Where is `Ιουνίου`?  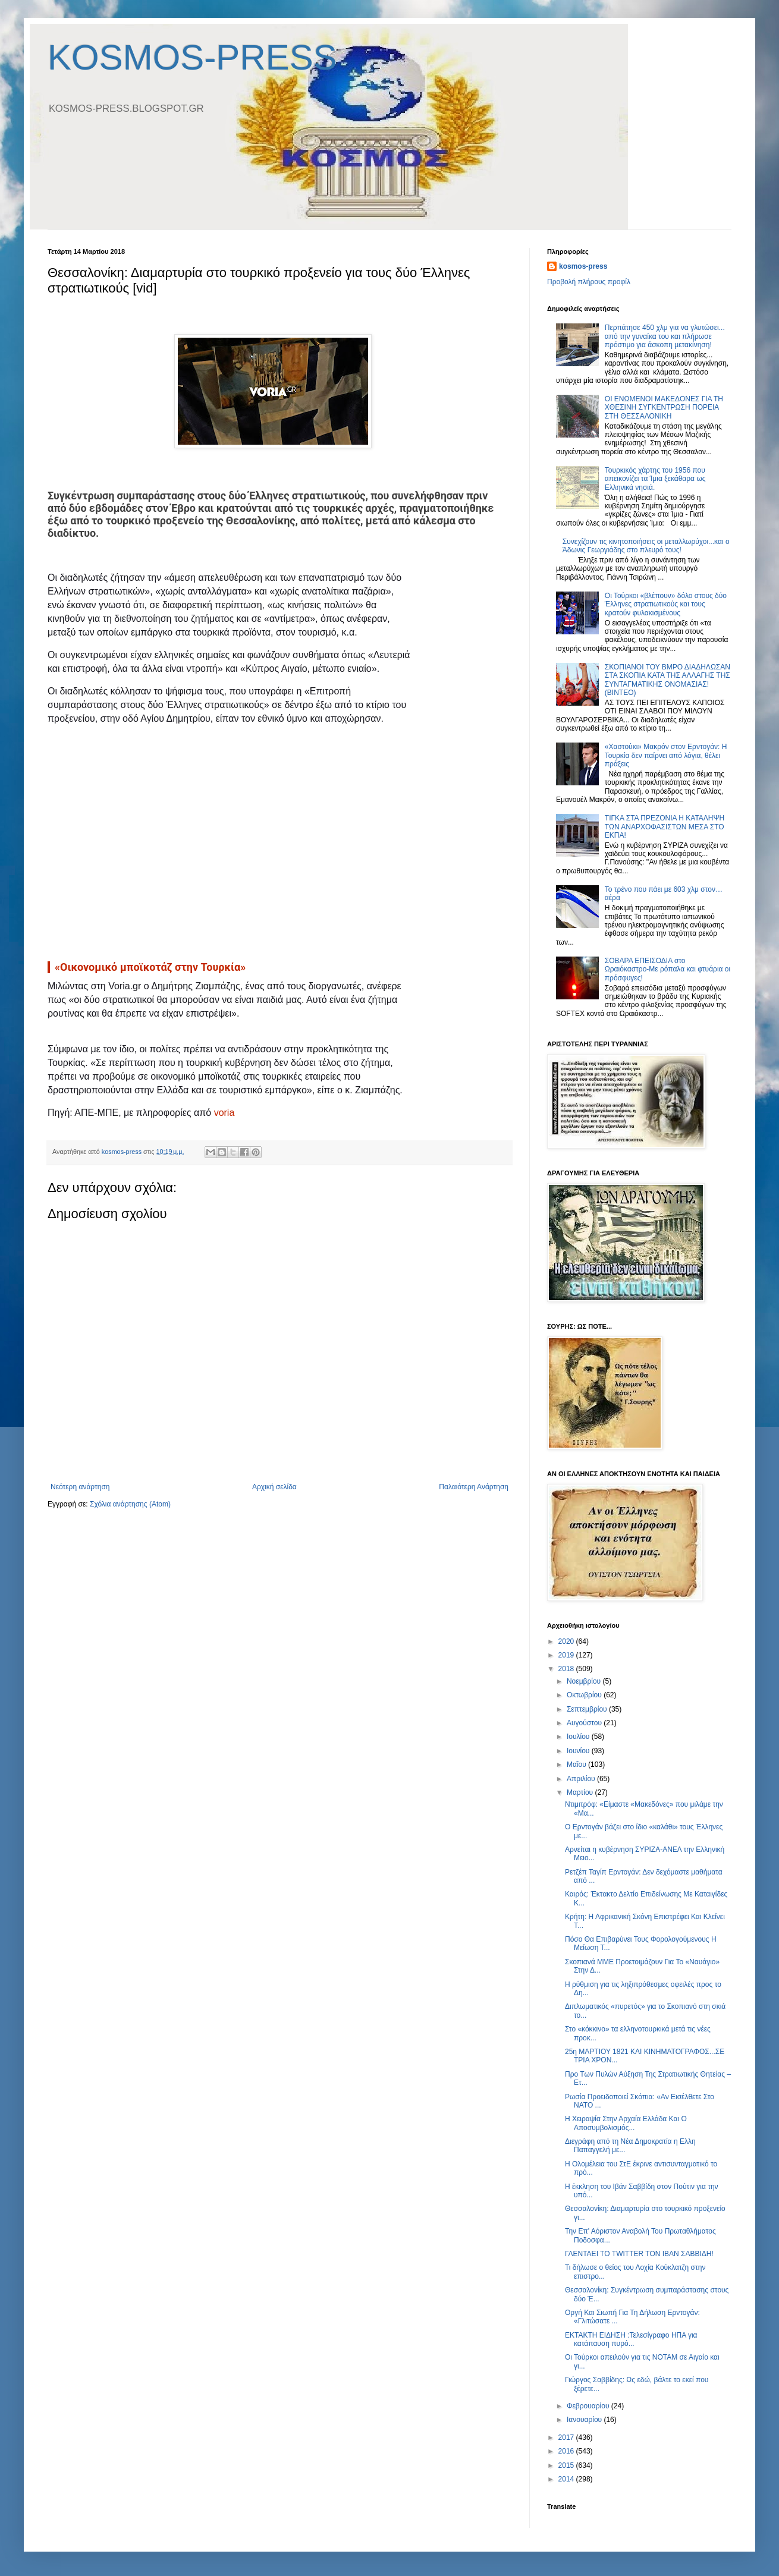
Ιουνίου is located at coordinates (579, 1751).